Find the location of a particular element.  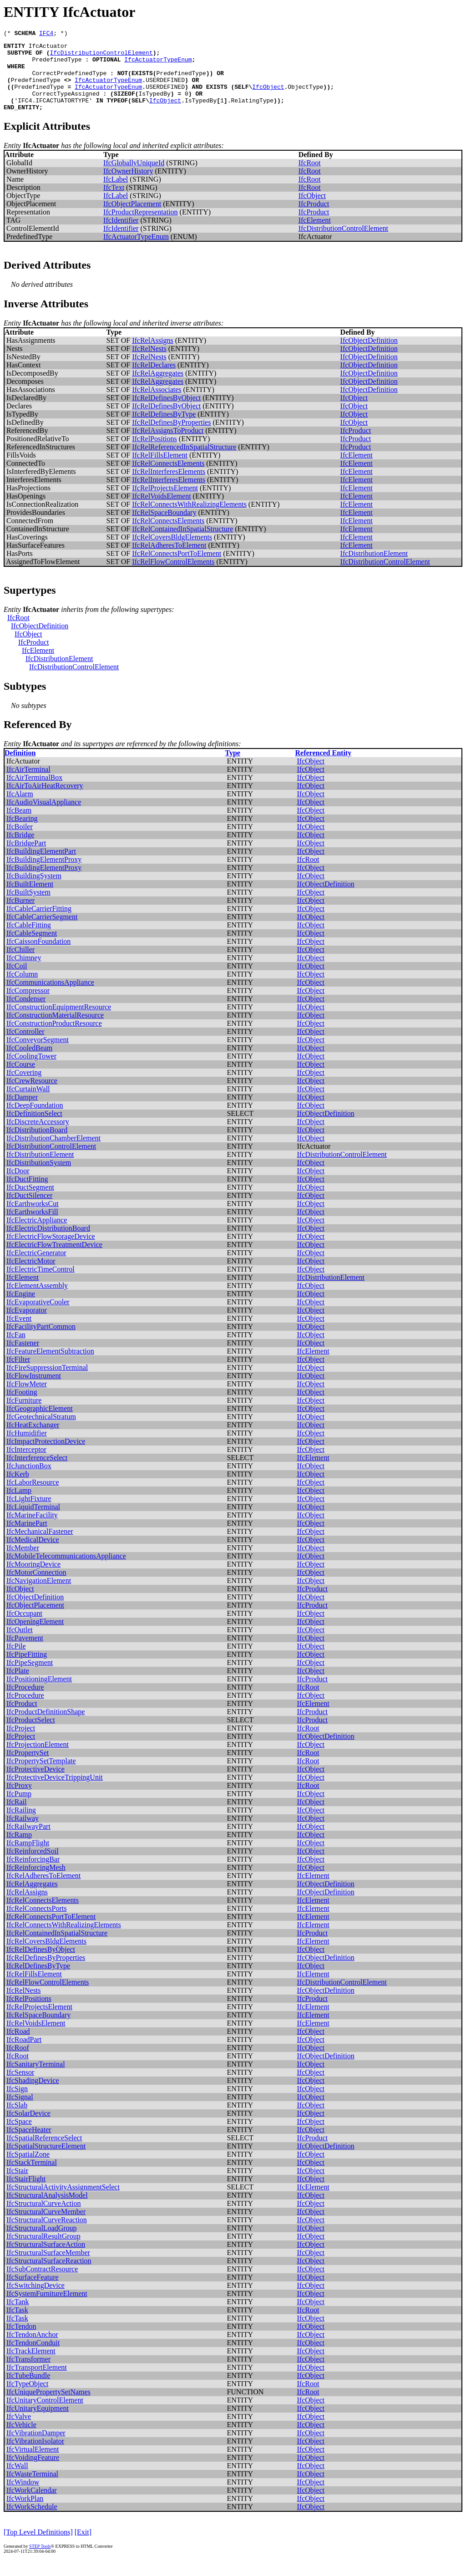

IfcSwitchingDevice is located at coordinates (35, 2300).